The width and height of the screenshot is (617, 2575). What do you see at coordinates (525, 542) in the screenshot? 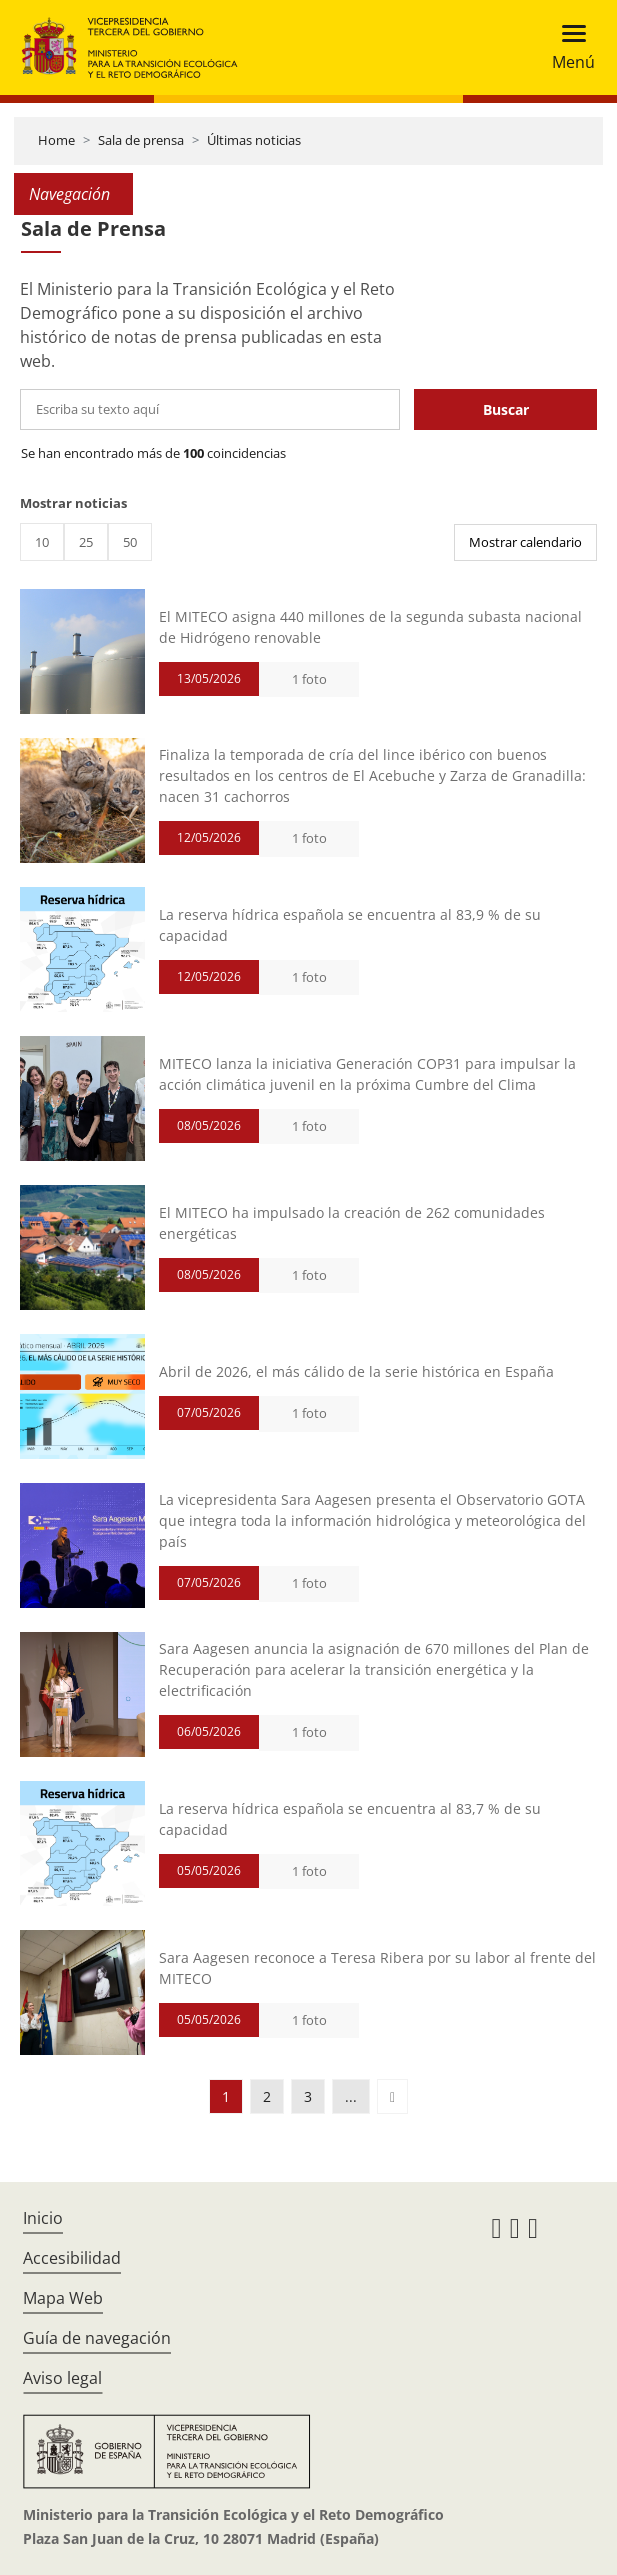
I see `Mostrar calendario` at bounding box center [525, 542].